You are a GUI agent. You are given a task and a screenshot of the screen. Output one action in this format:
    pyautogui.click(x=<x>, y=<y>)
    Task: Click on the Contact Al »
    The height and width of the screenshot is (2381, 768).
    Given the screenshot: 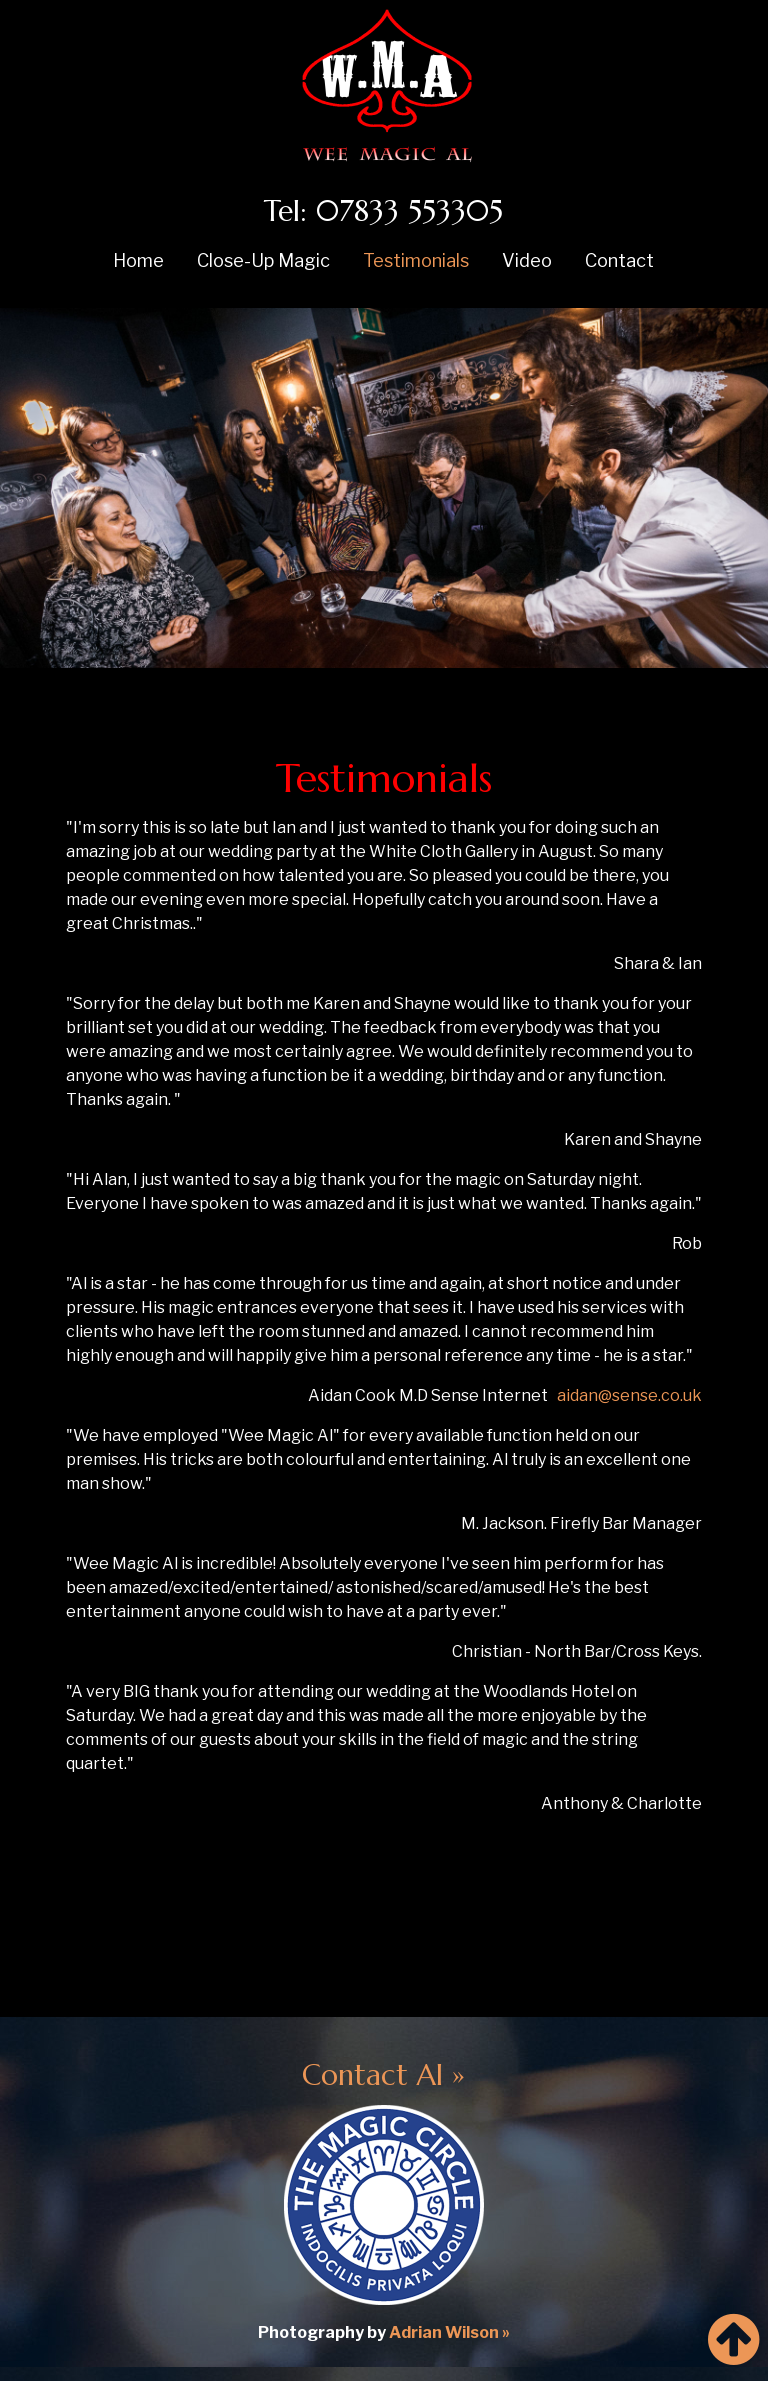 What is the action you would take?
    pyautogui.click(x=383, y=2075)
    